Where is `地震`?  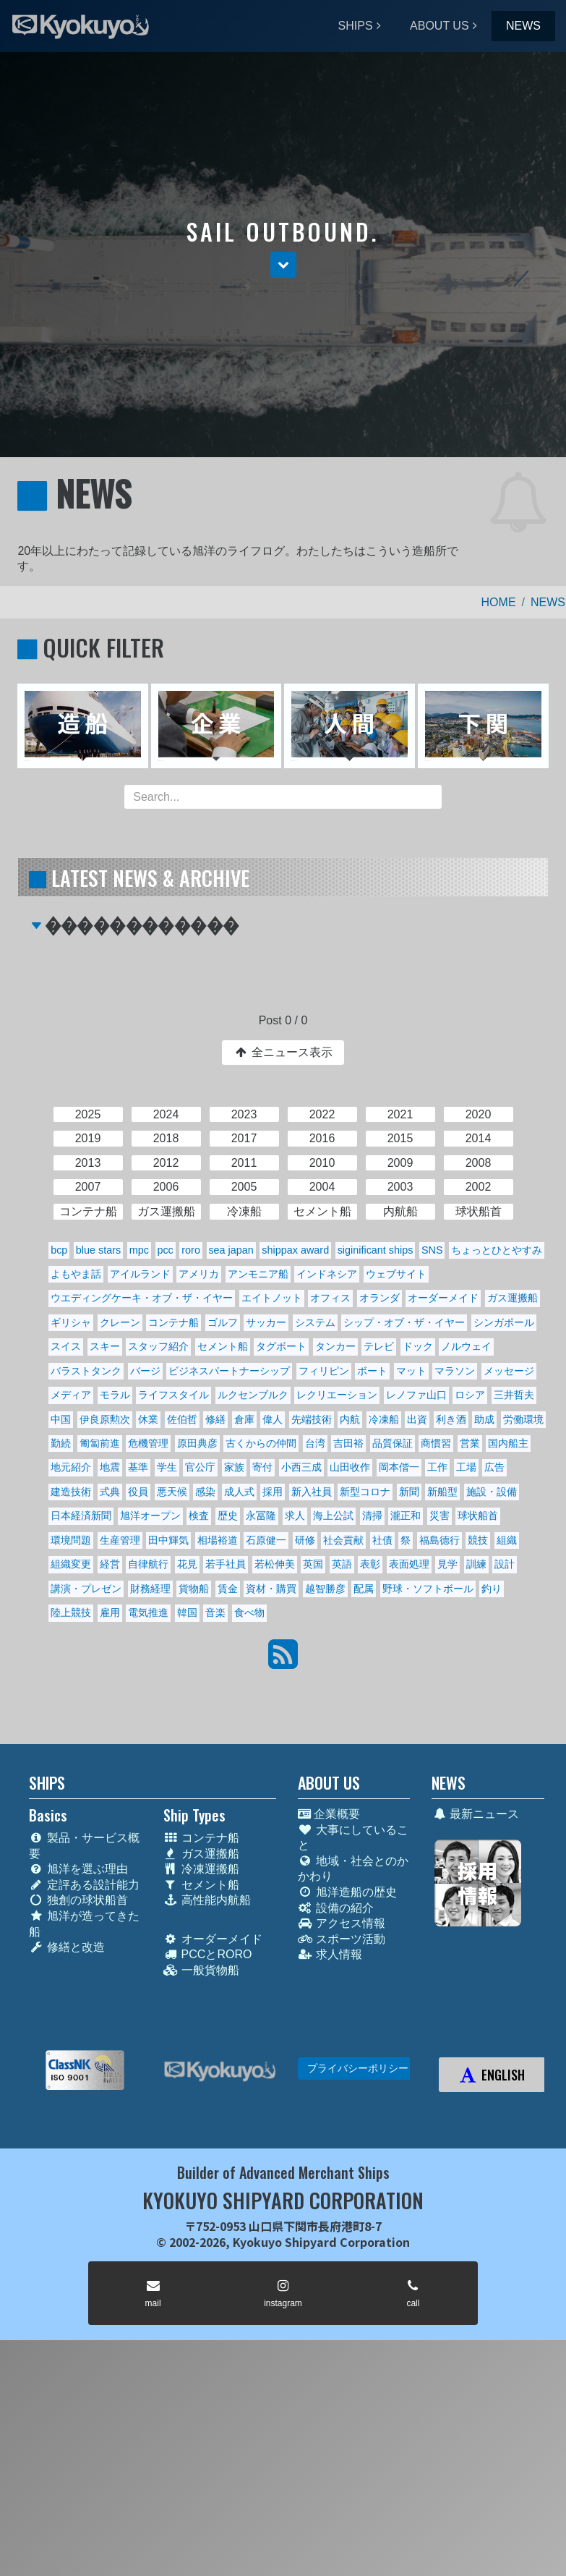
地震 is located at coordinates (110, 1467).